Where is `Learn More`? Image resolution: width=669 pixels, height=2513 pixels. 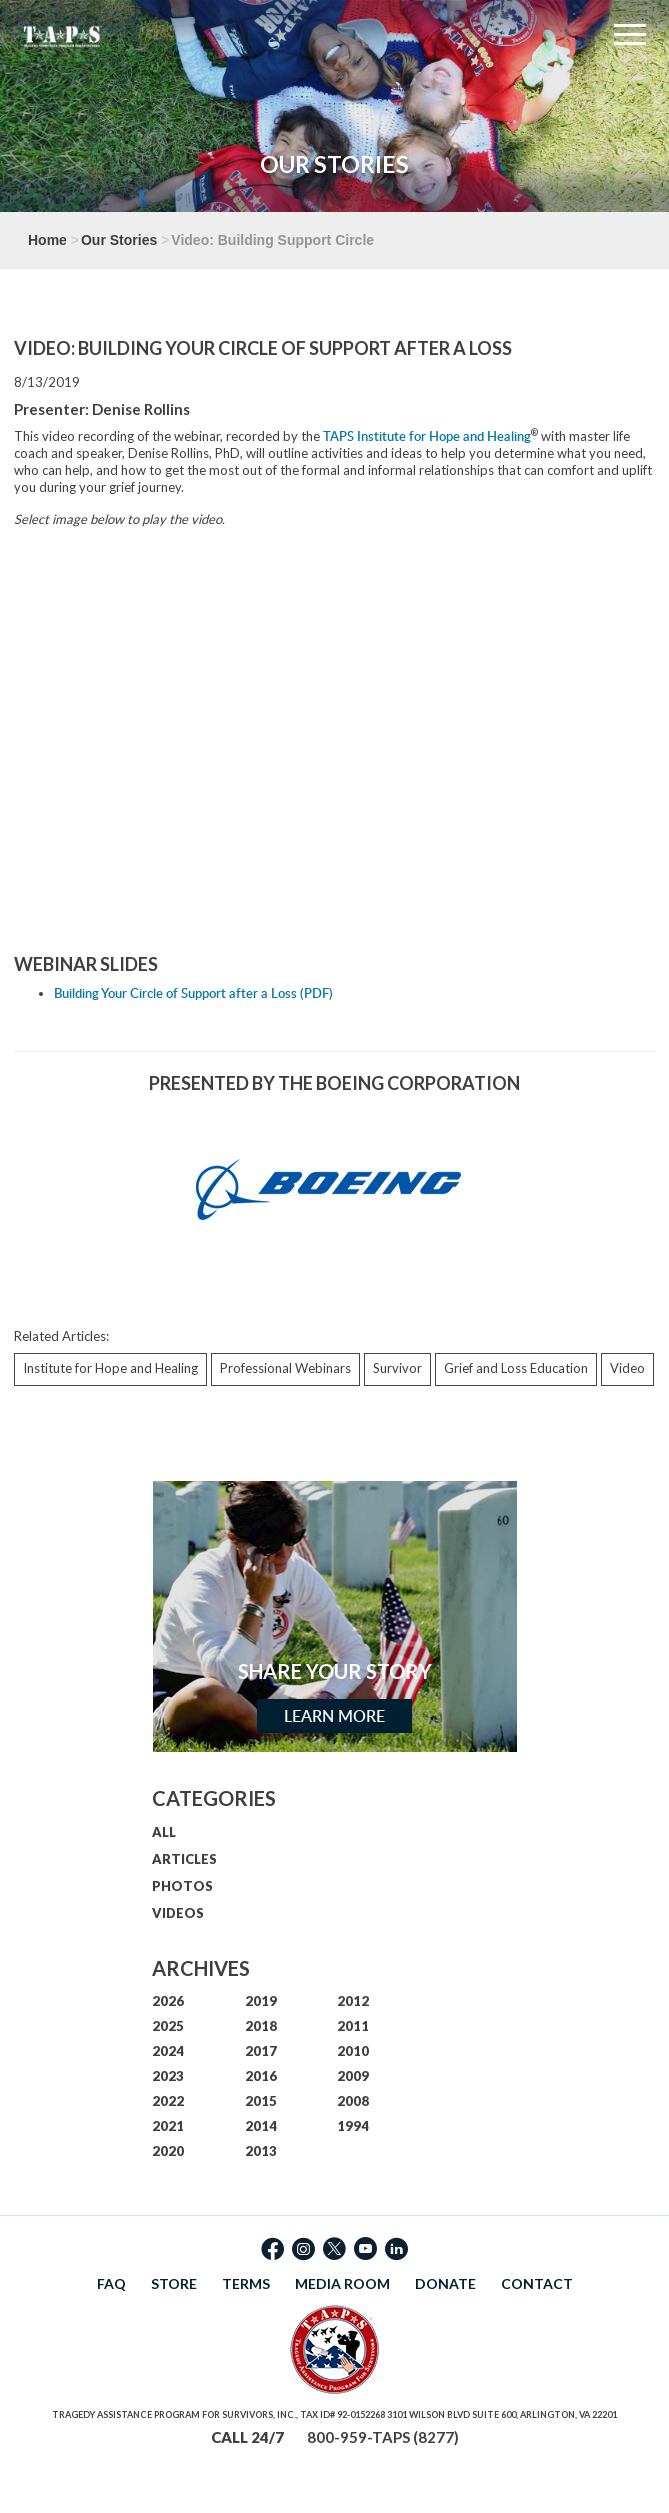 Learn More is located at coordinates (334, 1716).